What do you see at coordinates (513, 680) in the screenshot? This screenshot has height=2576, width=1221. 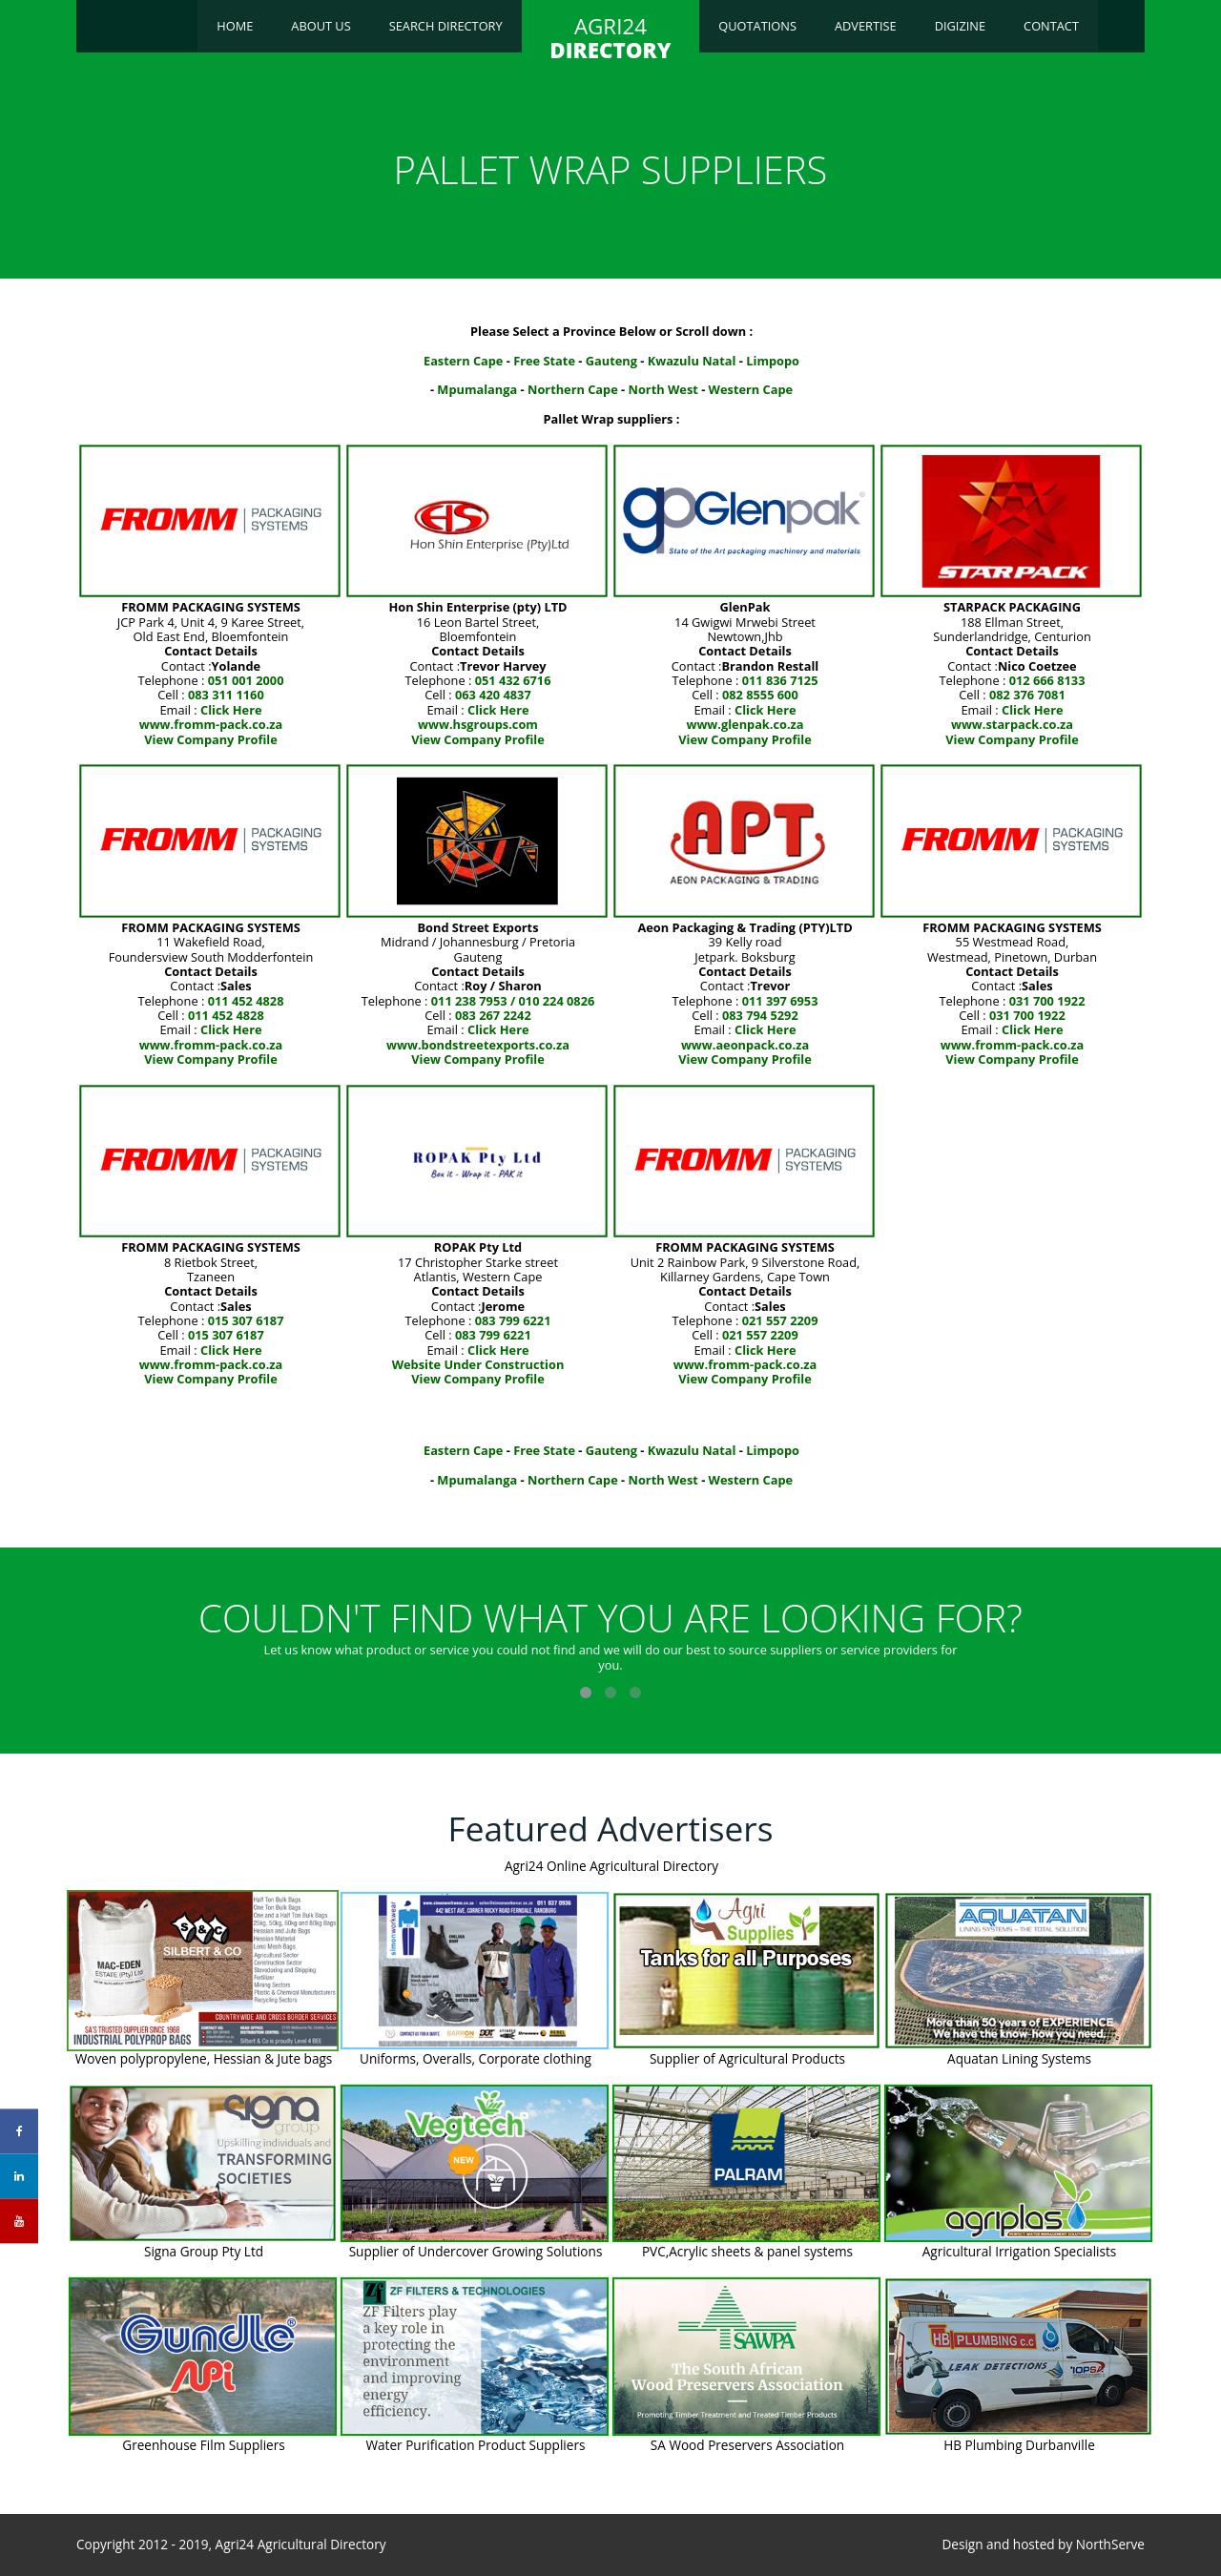 I see `051 432 6716` at bounding box center [513, 680].